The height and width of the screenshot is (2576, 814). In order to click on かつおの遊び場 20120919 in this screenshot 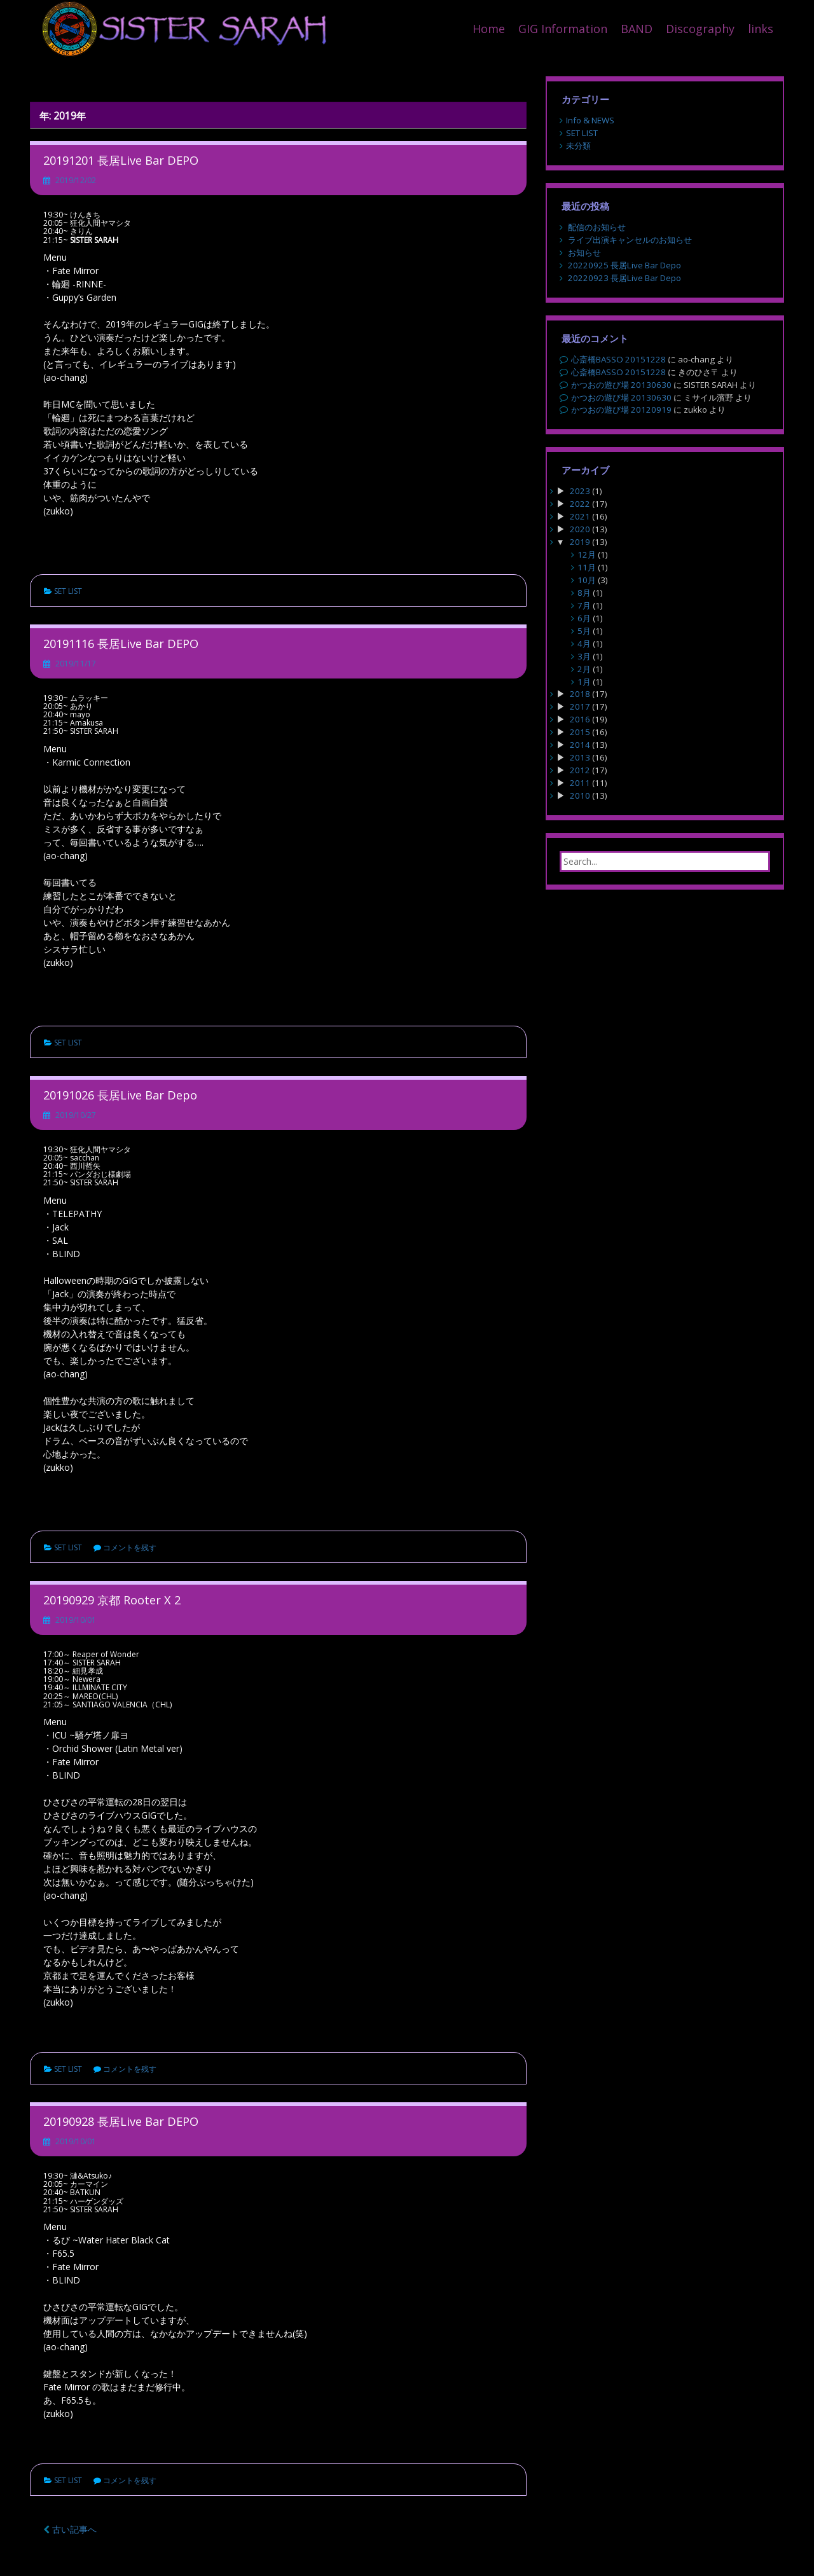, I will do `click(621, 409)`.